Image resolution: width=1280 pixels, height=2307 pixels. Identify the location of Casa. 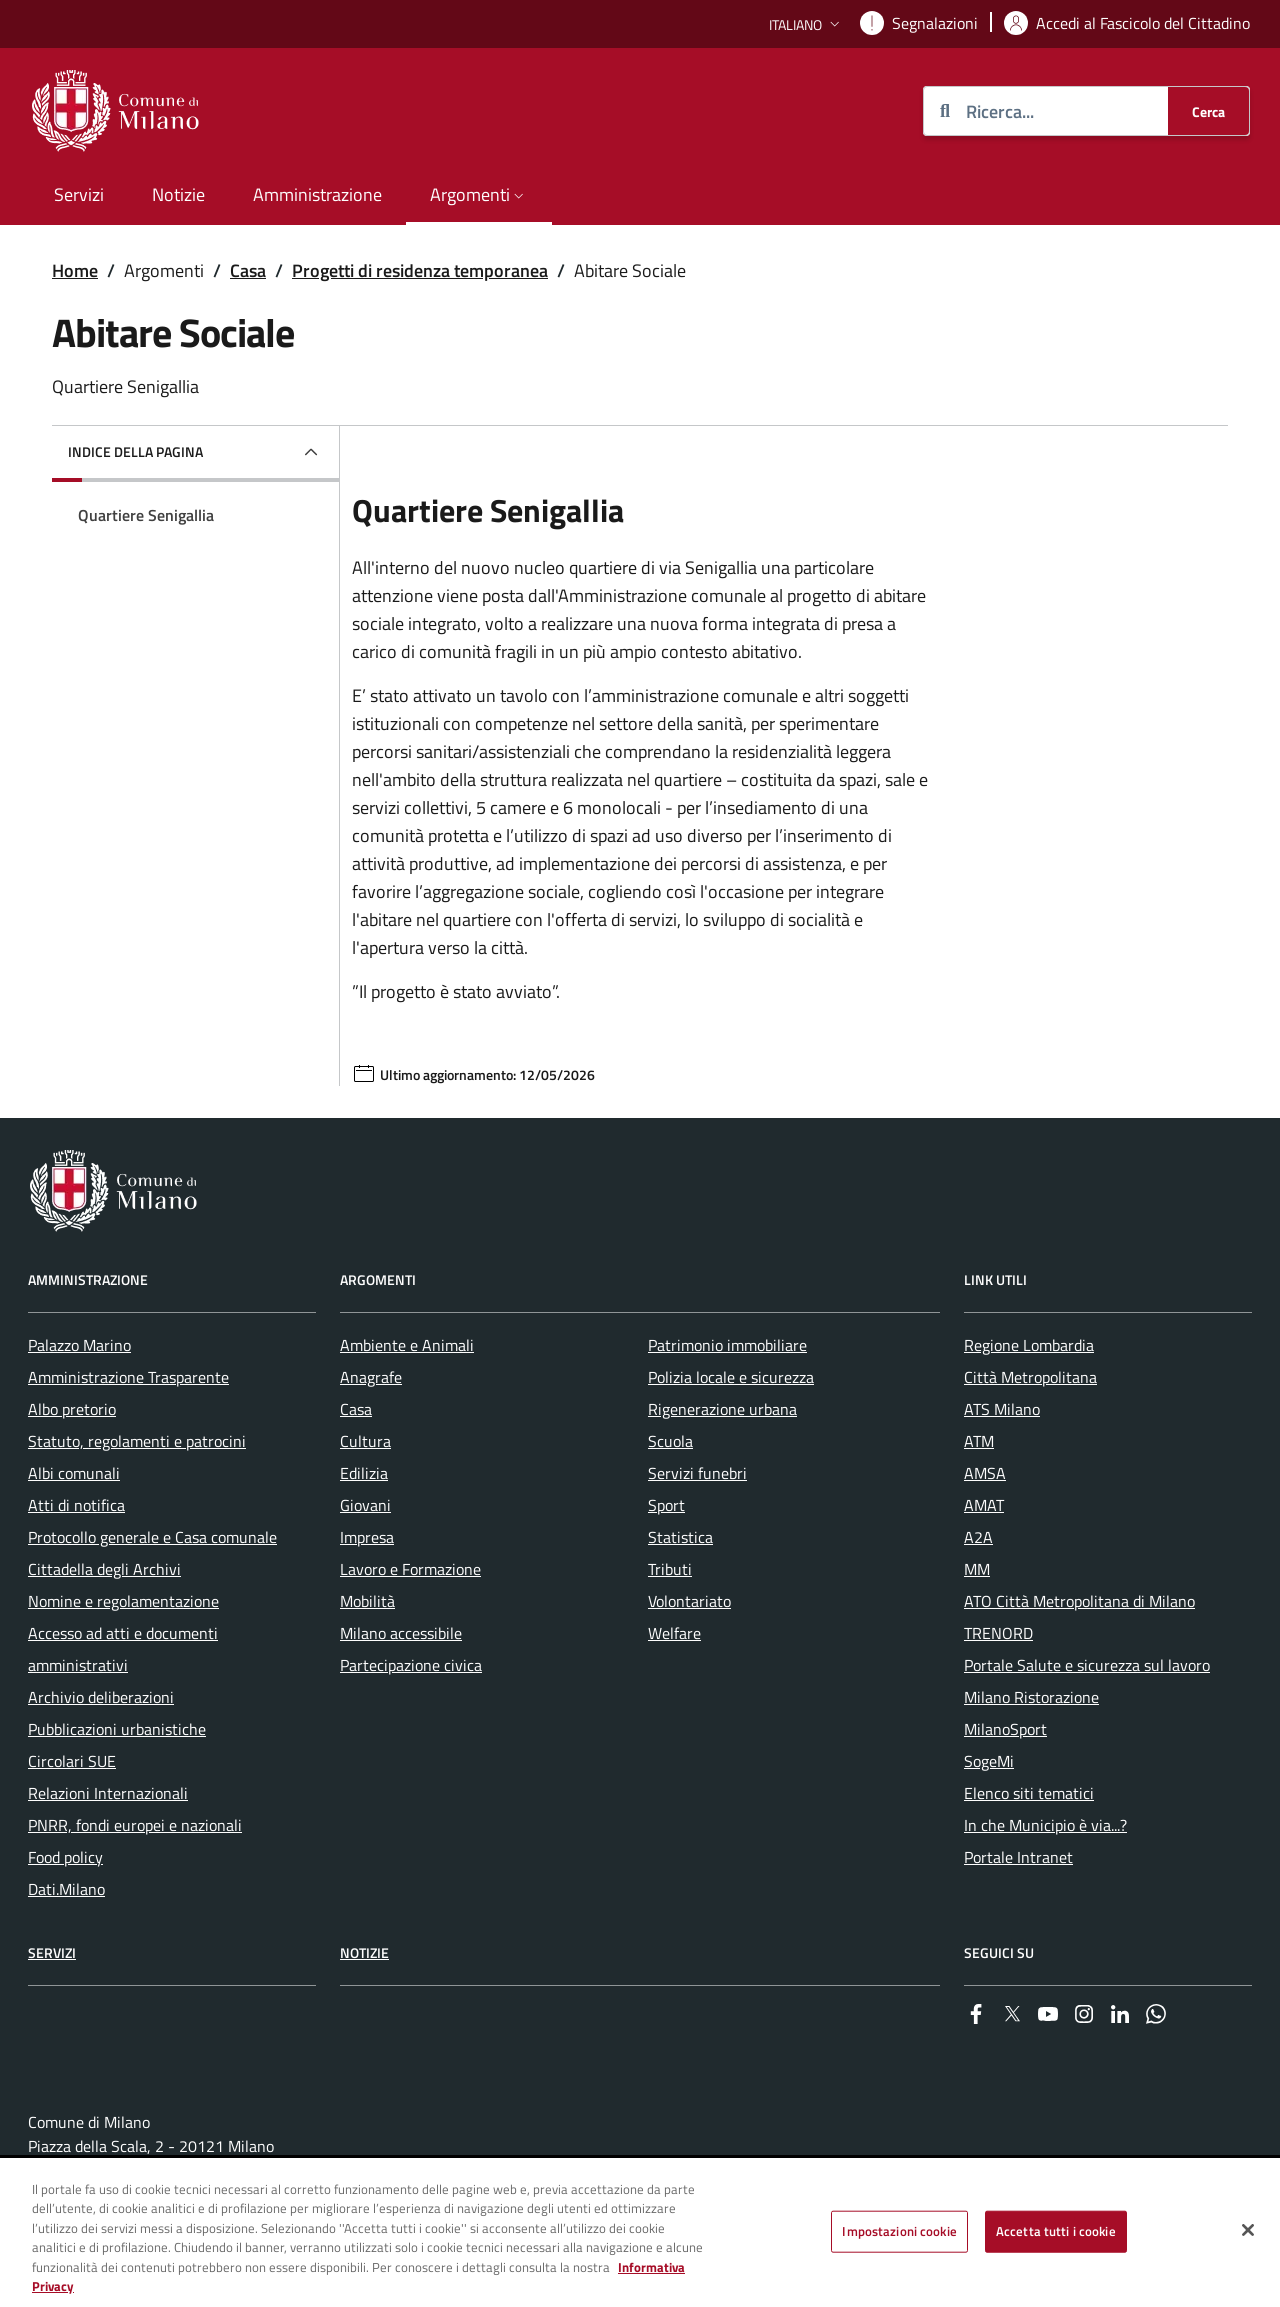
(248, 270).